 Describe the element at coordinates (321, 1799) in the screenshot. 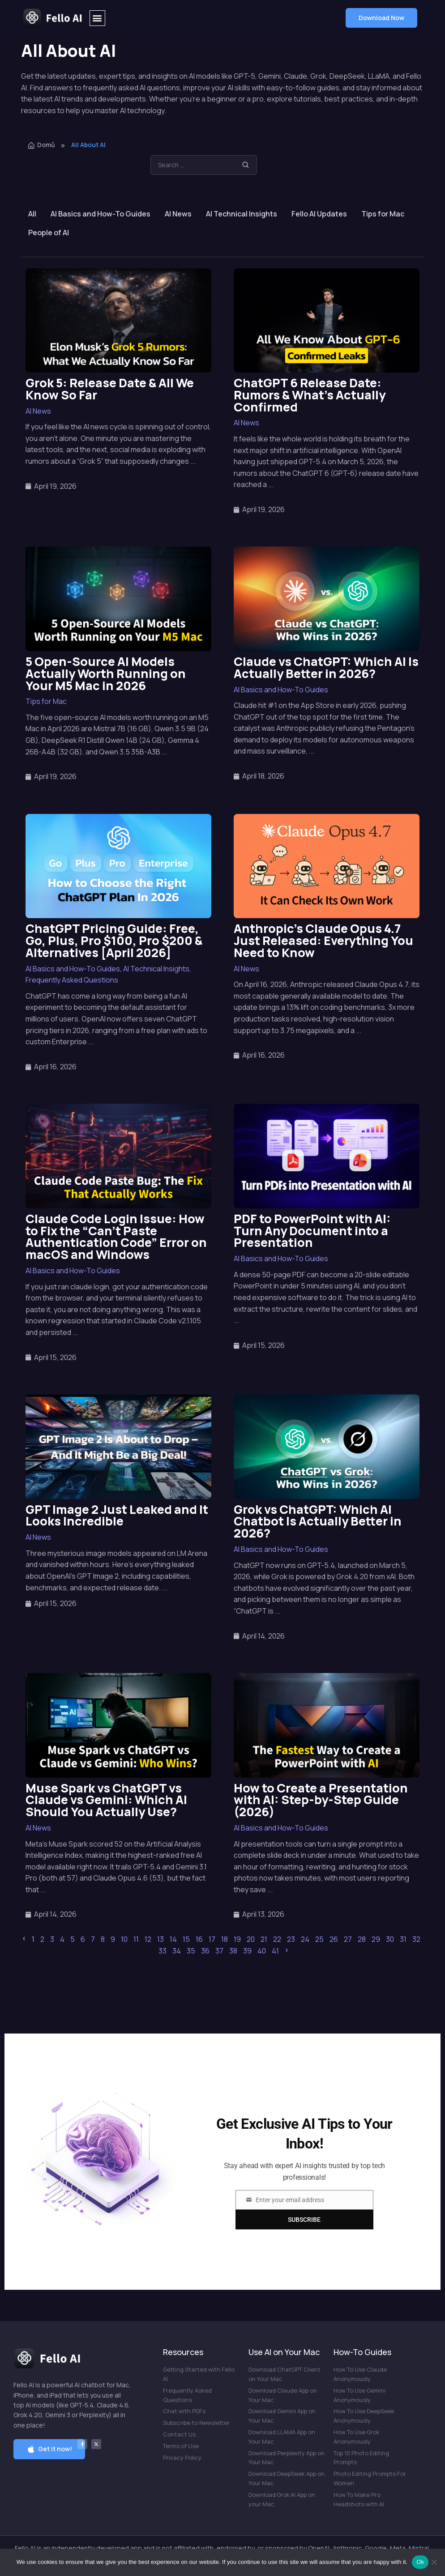

I see `How to Create a Presentation with AI: Step-by-Step Guide (2026)` at that location.